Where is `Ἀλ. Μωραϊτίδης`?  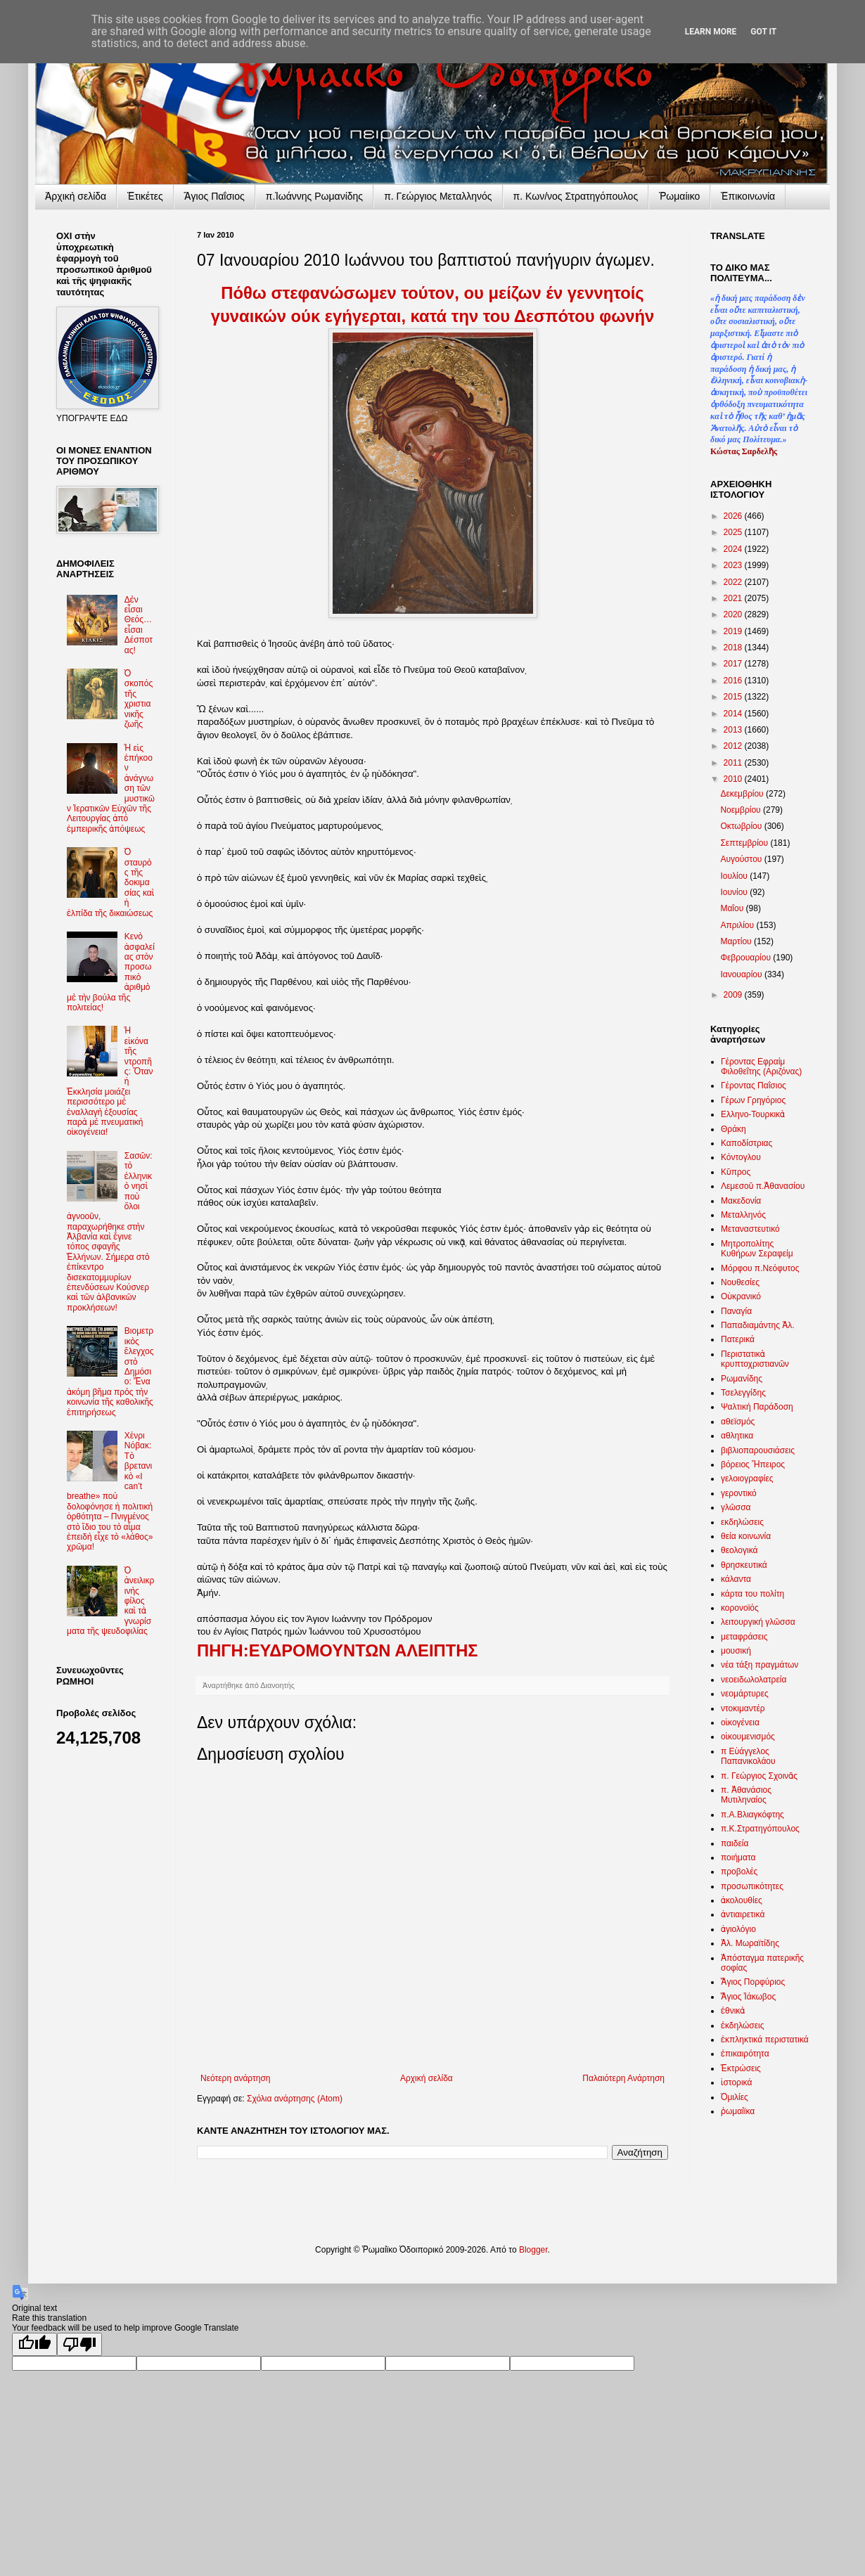
Ἀλ. Μωραϊτίδης is located at coordinates (750, 1943).